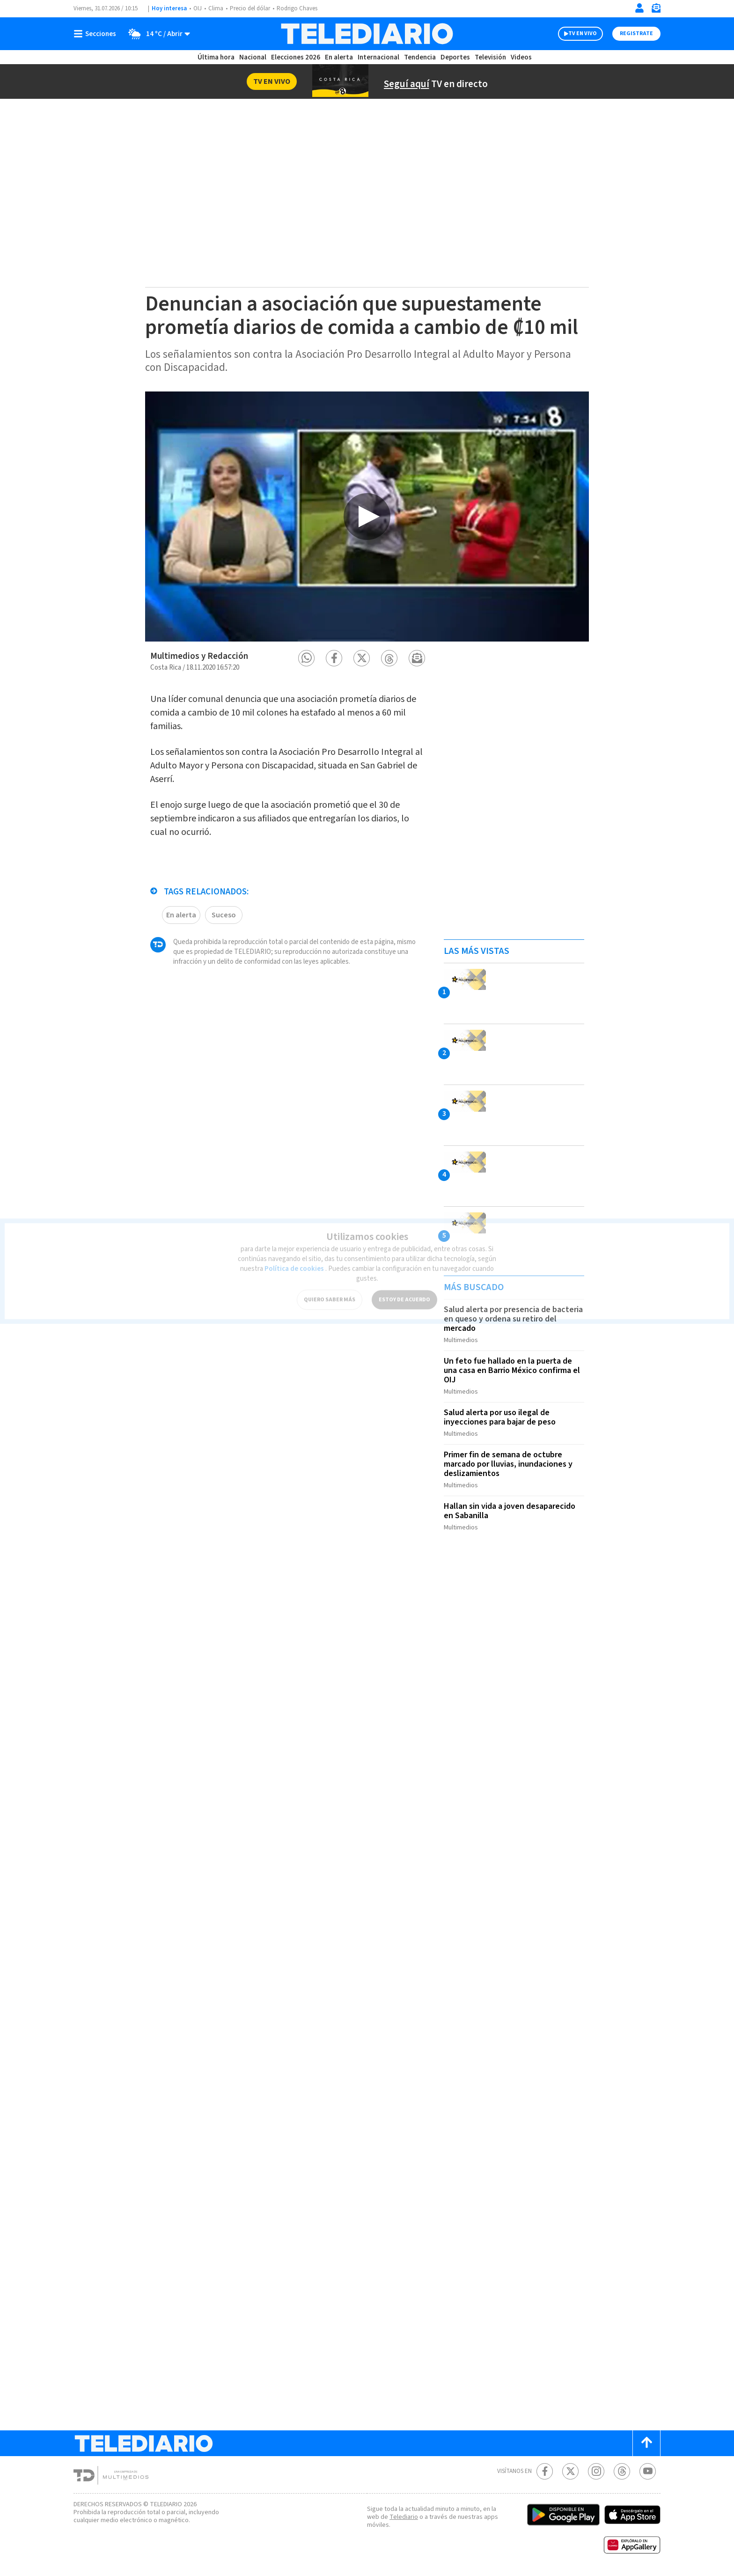  What do you see at coordinates (512, 1370) in the screenshot?
I see `Un feto fue hallado en la puerta de una casa en Barrio México confirma el OIJ` at bounding box center [512, 1370].